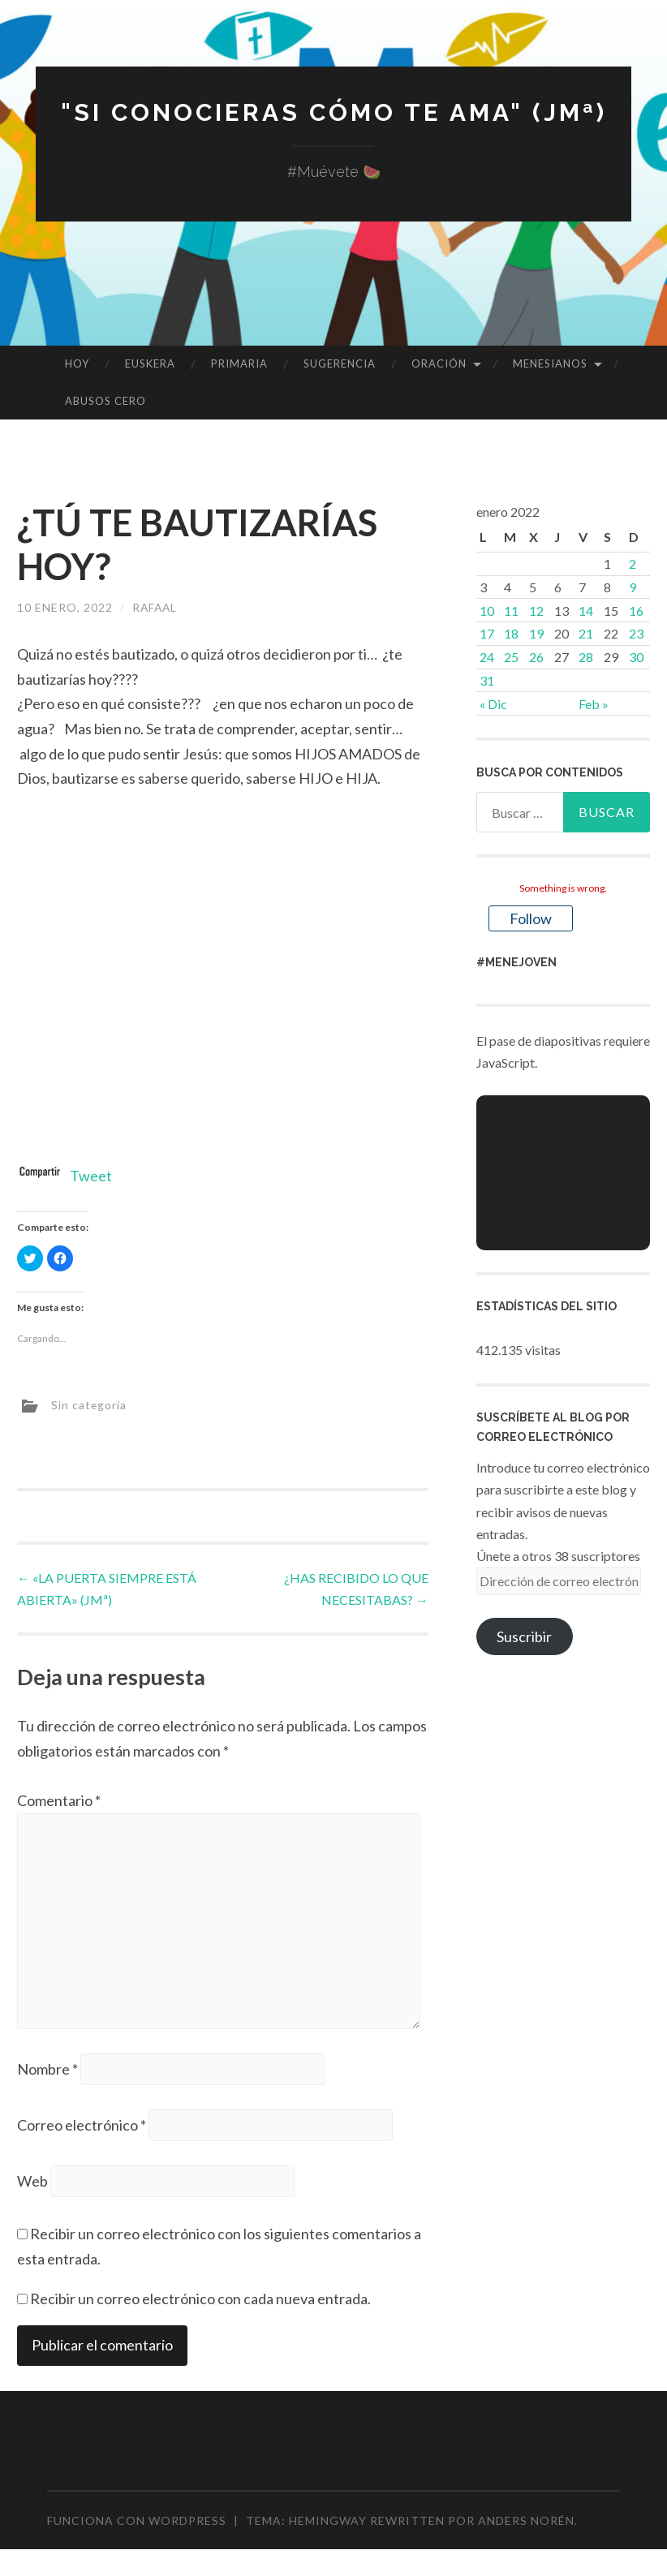 The width and height of the screenshot is (667, 2576). What do you see at coordinates (487, 633) in the screenshot?
I see `17` at bounding box center [487, 633].